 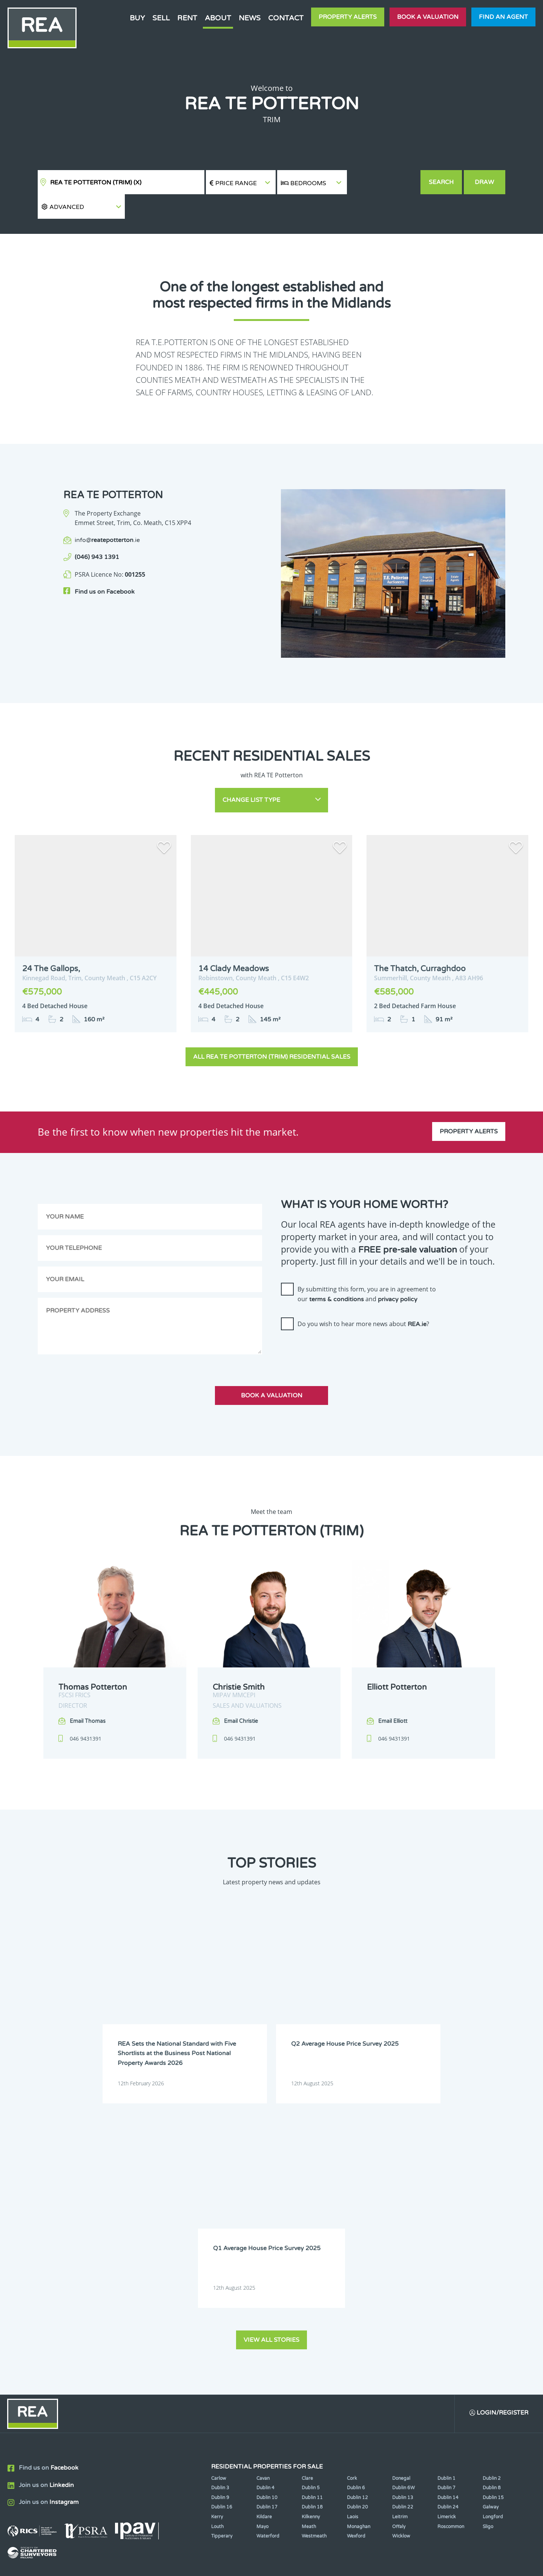 What do you see at coordinates (400, 2274) in the screenshot?
I see `Leitrim` at bounding box center [400, 2274].